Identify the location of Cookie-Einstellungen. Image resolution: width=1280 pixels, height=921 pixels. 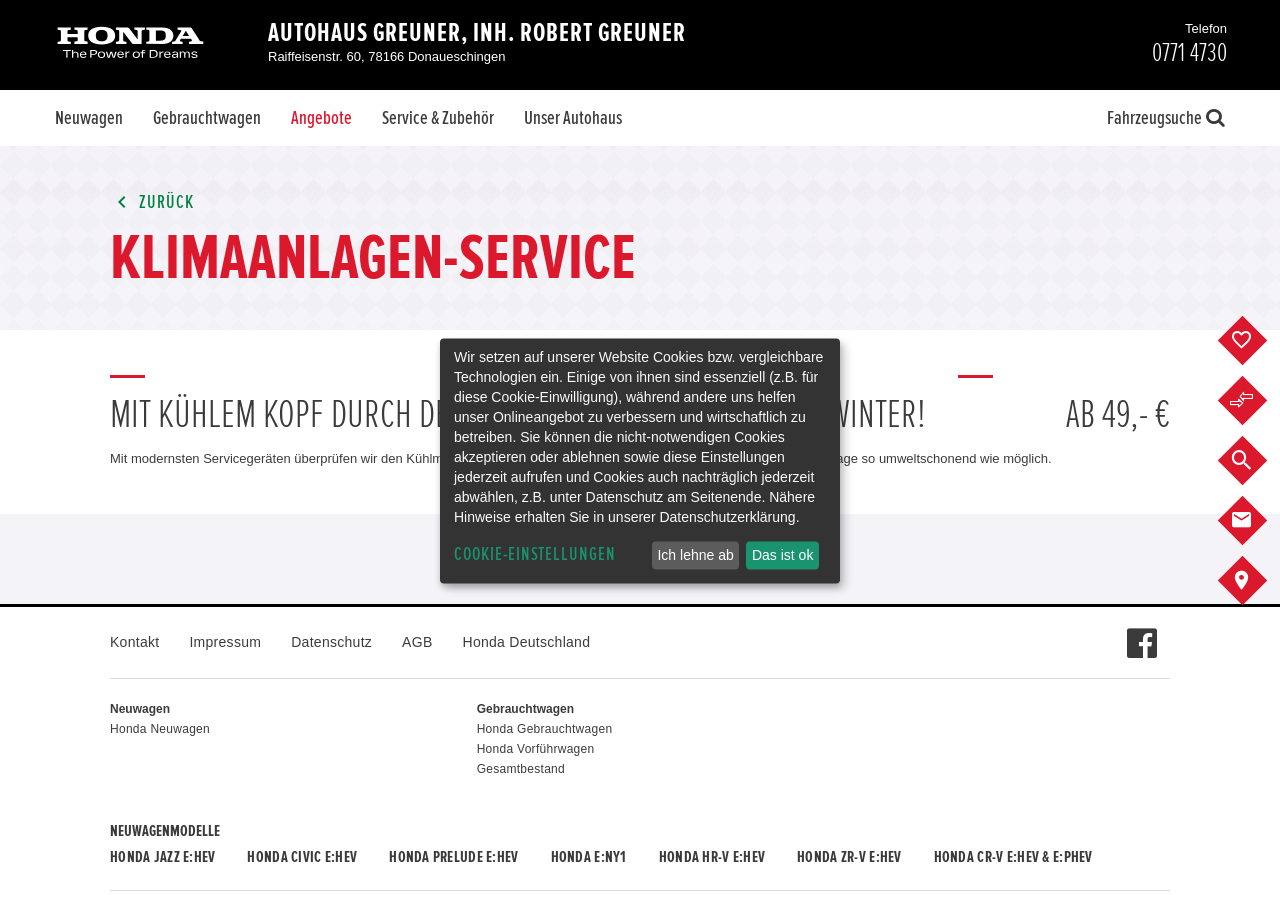
(535, 554).